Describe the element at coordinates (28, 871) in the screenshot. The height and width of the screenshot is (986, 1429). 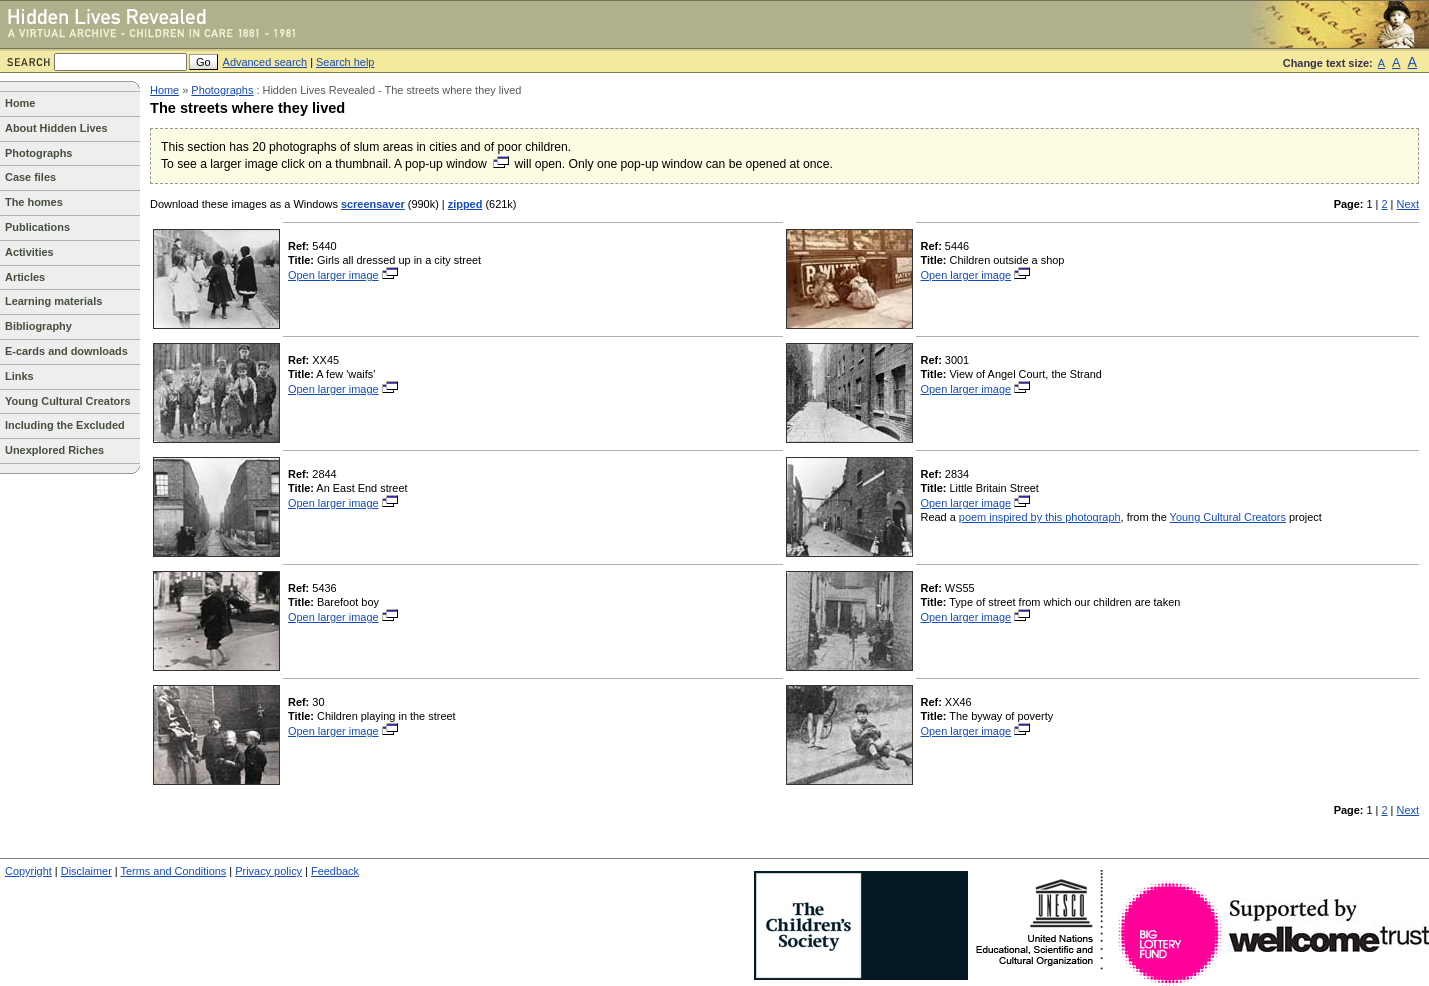
I see `Copyright` at that location.